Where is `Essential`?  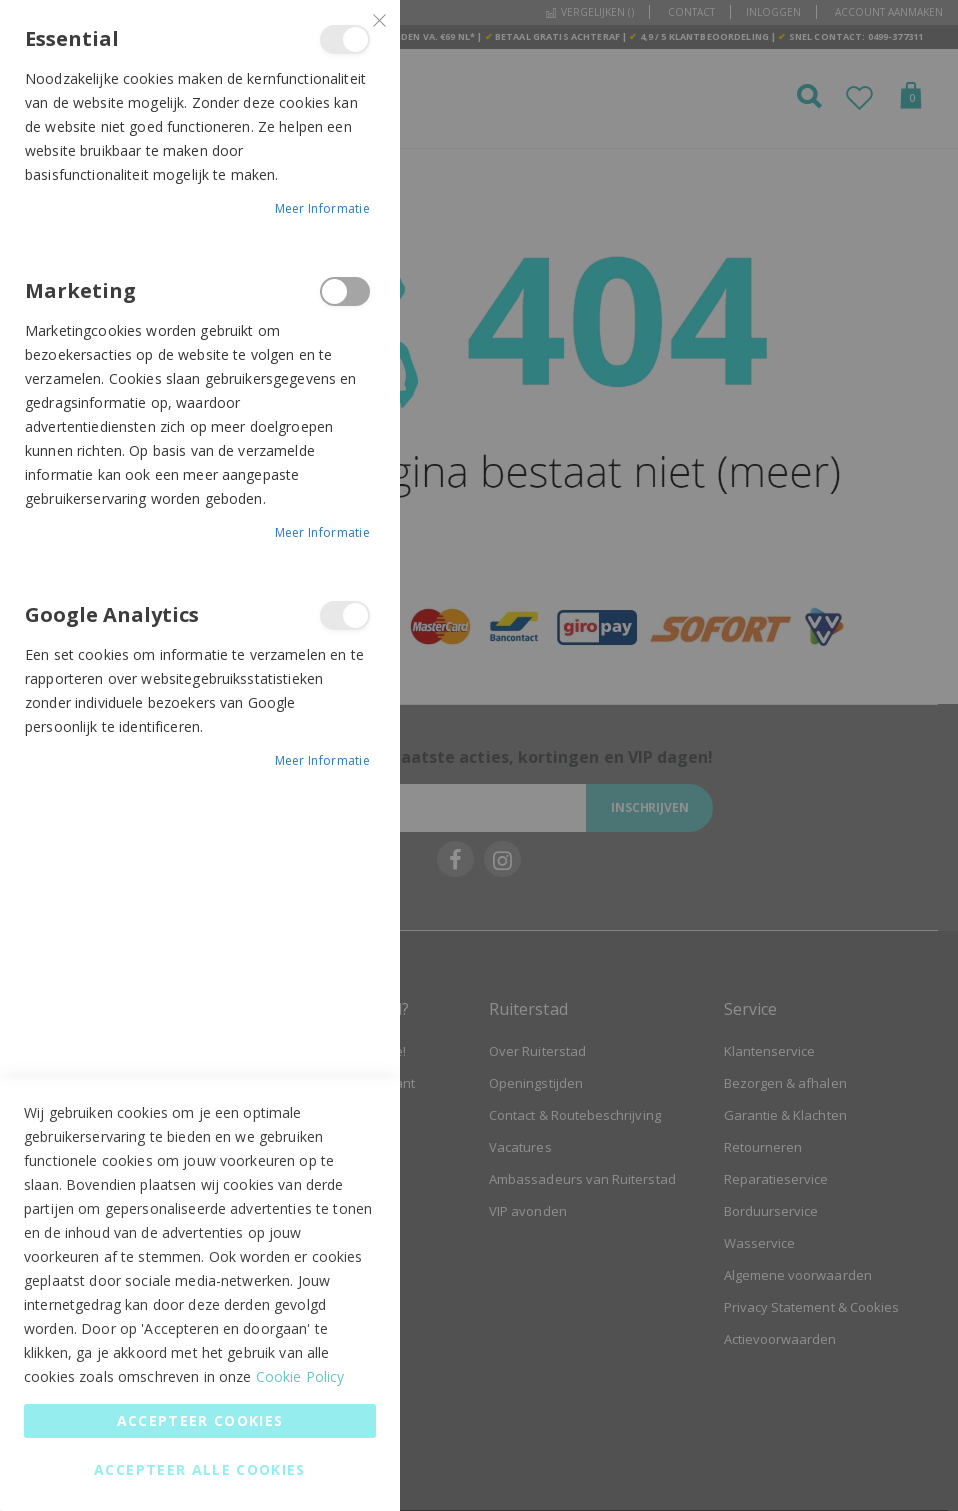 Essential is located at coordinates (345, 39).